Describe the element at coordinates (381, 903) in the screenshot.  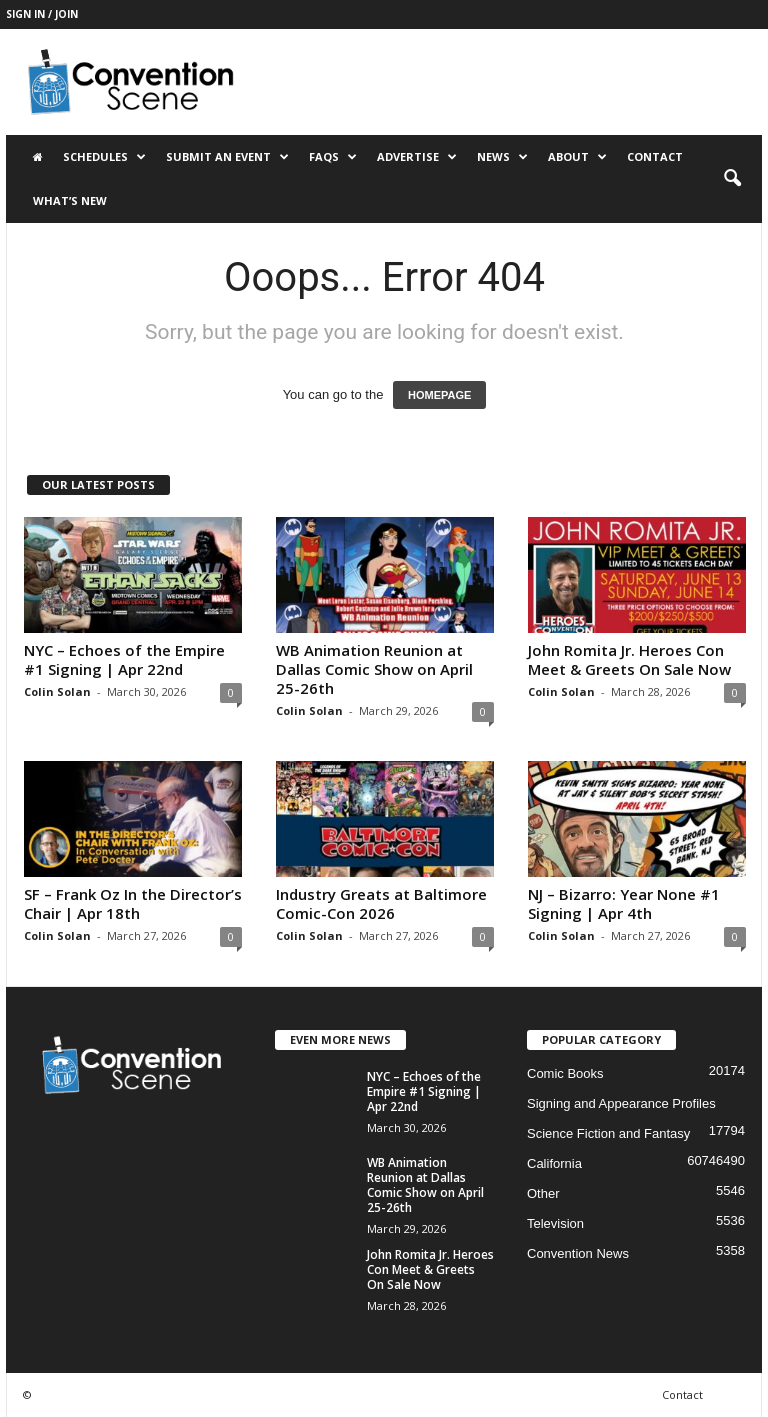
I see `Industry Greats at Baltimore Comic-Con 2026` at that location.